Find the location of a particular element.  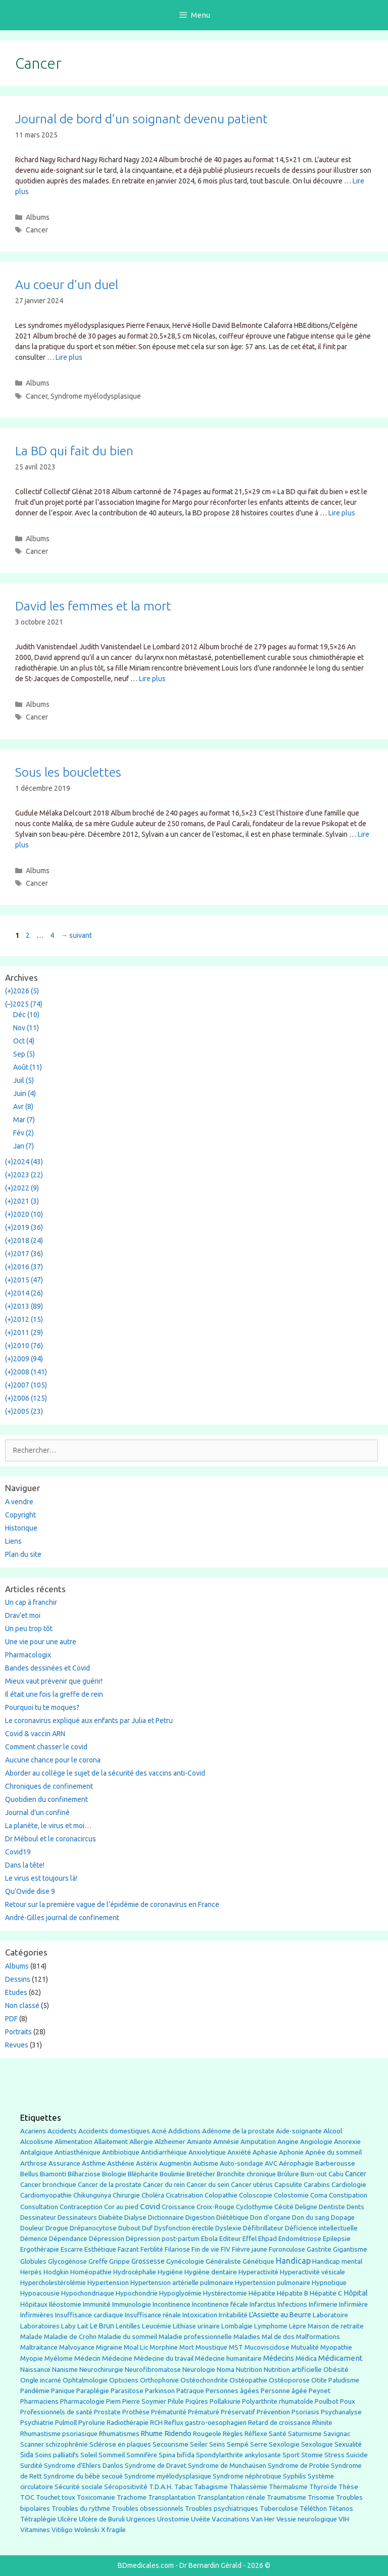

Cancer du sein is located at coordinates (207, 2184).